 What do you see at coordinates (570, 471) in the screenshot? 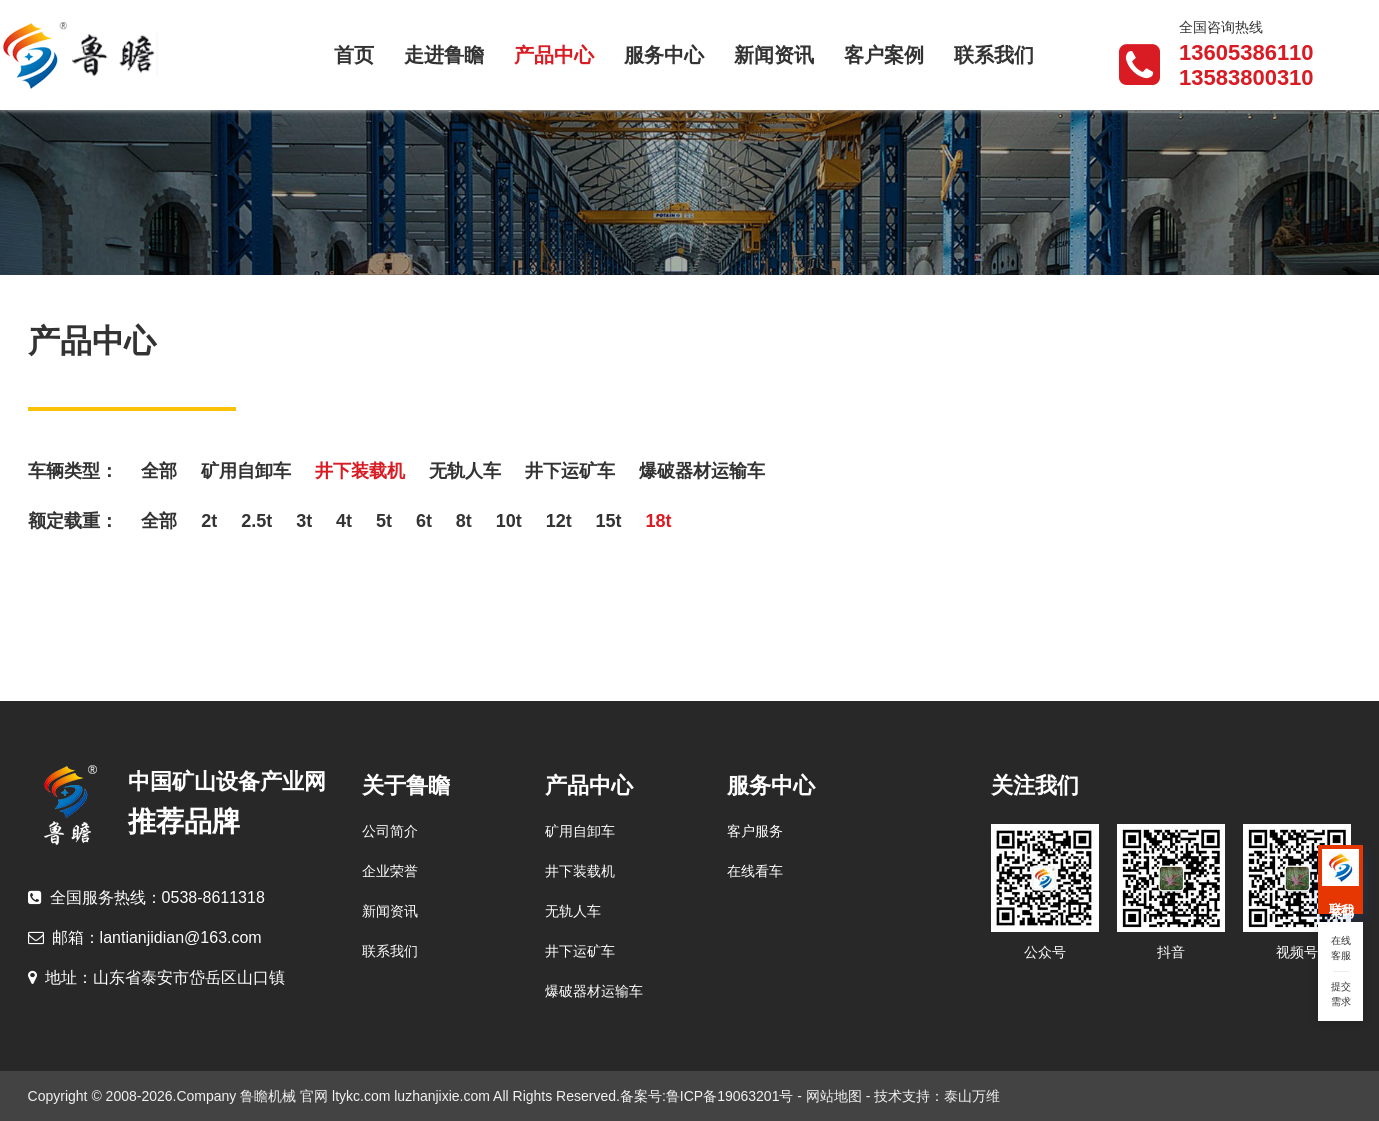
I see `井下运矿车` at bounding box center [570, 471].